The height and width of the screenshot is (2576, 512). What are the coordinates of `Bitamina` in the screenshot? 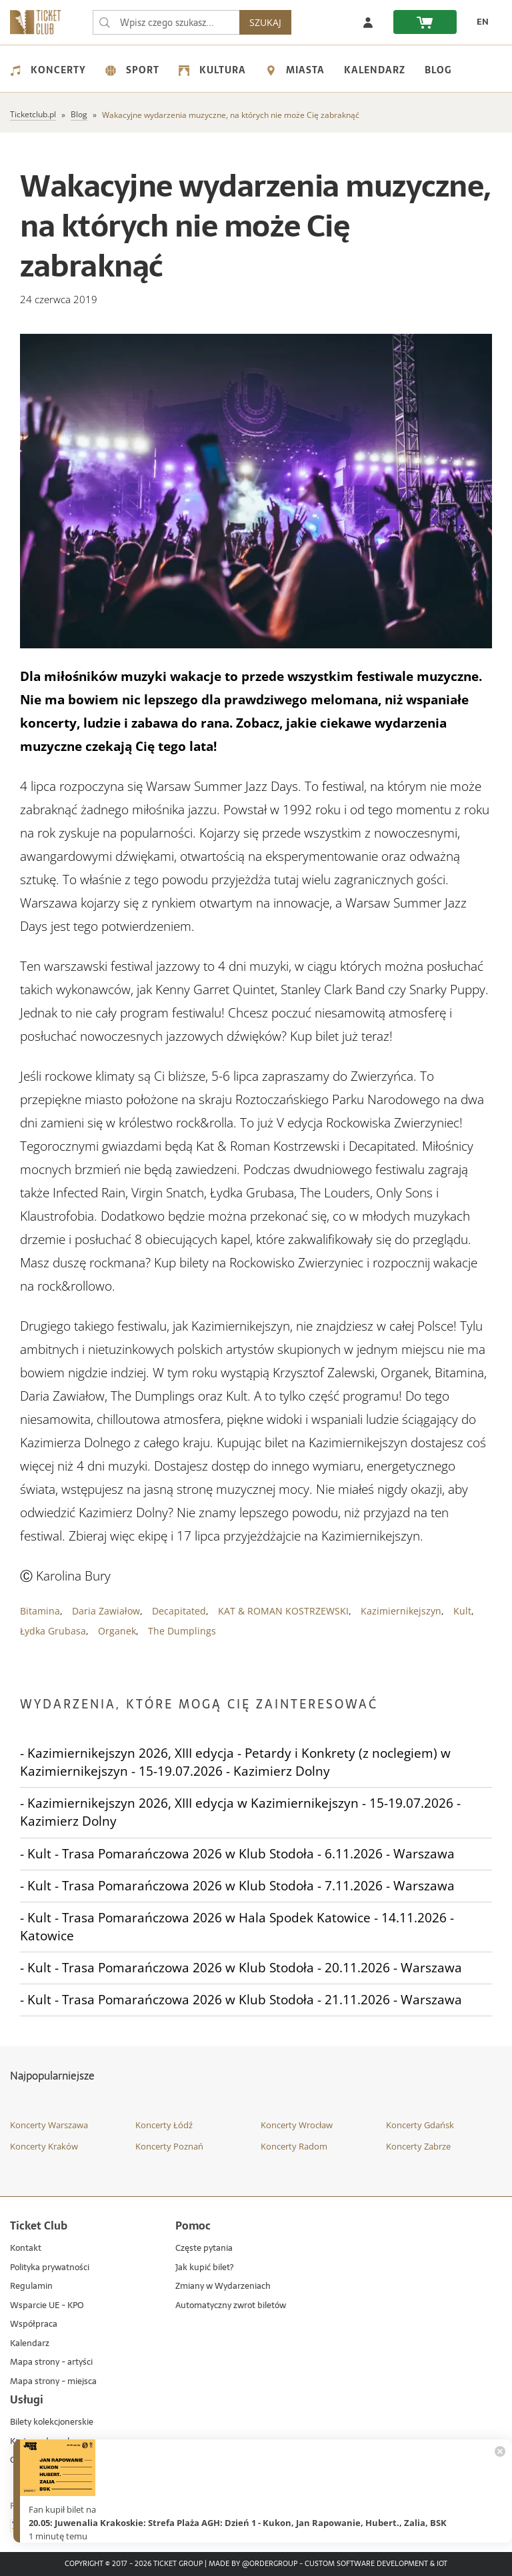 It's located at (40, 1611).